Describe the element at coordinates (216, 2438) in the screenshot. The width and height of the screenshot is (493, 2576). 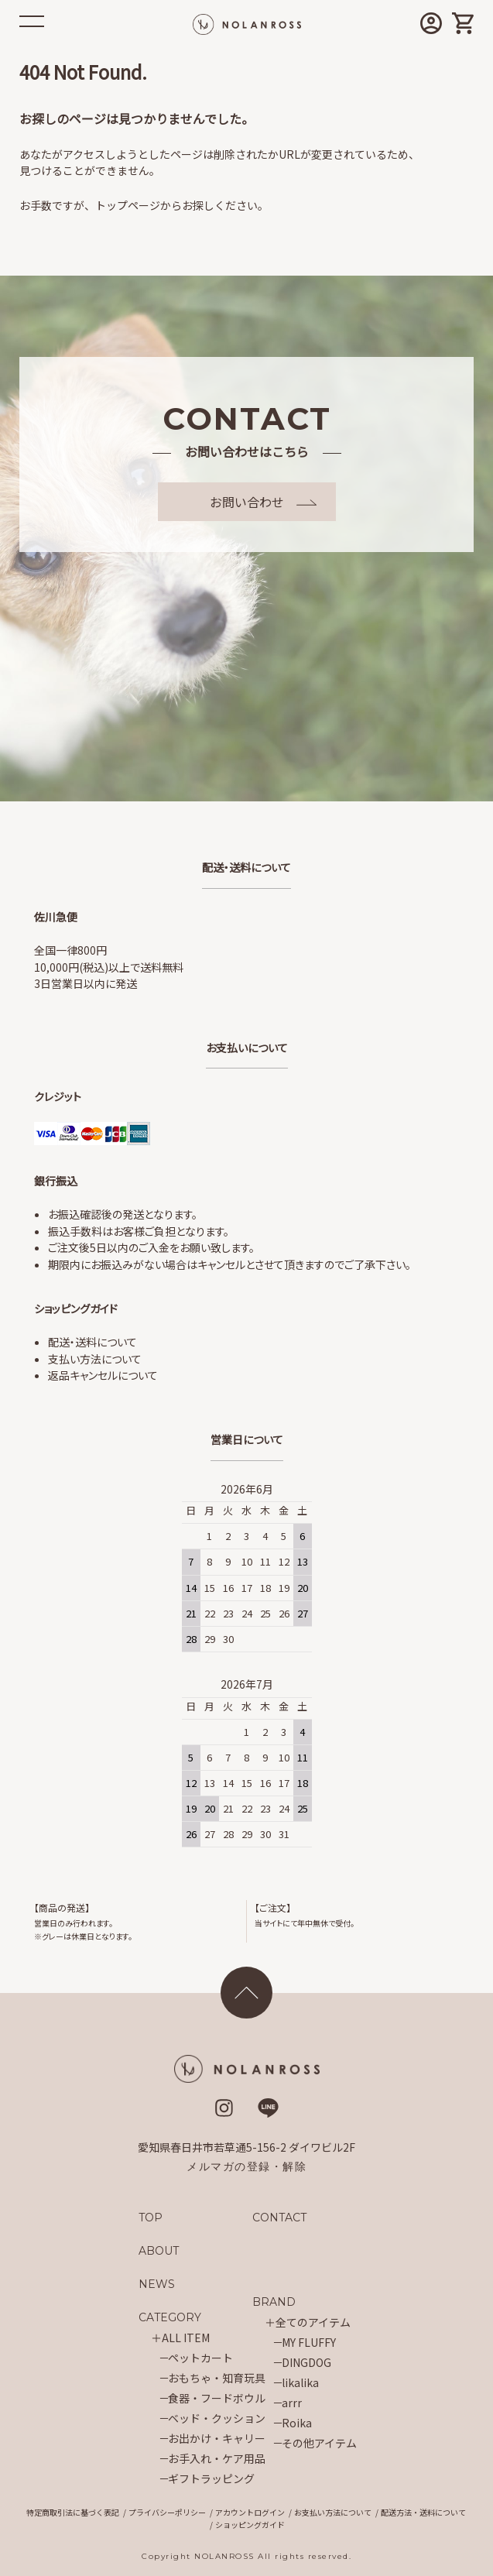
I see `お出かけ・キャリー` at that location.